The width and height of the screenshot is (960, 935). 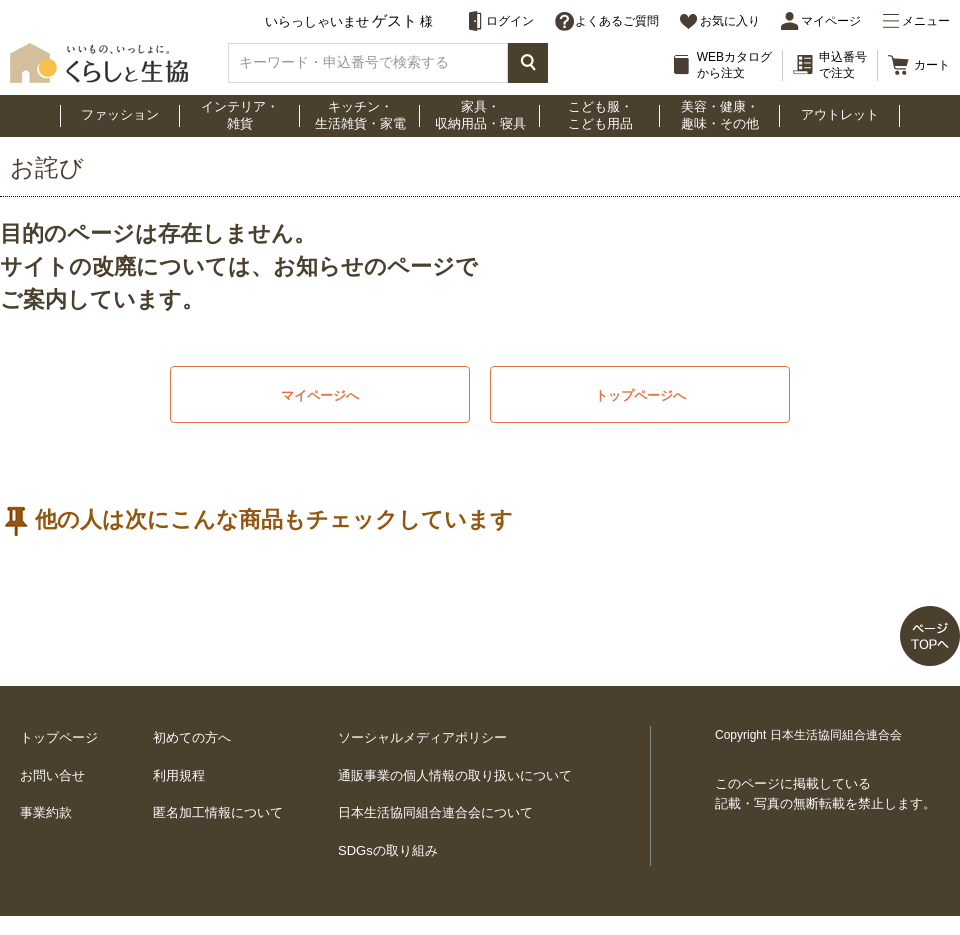 What do you see at coordinates (218, 812) in the screenshot?
I see `匿名加工情報について` at bounding box center [218, 812].